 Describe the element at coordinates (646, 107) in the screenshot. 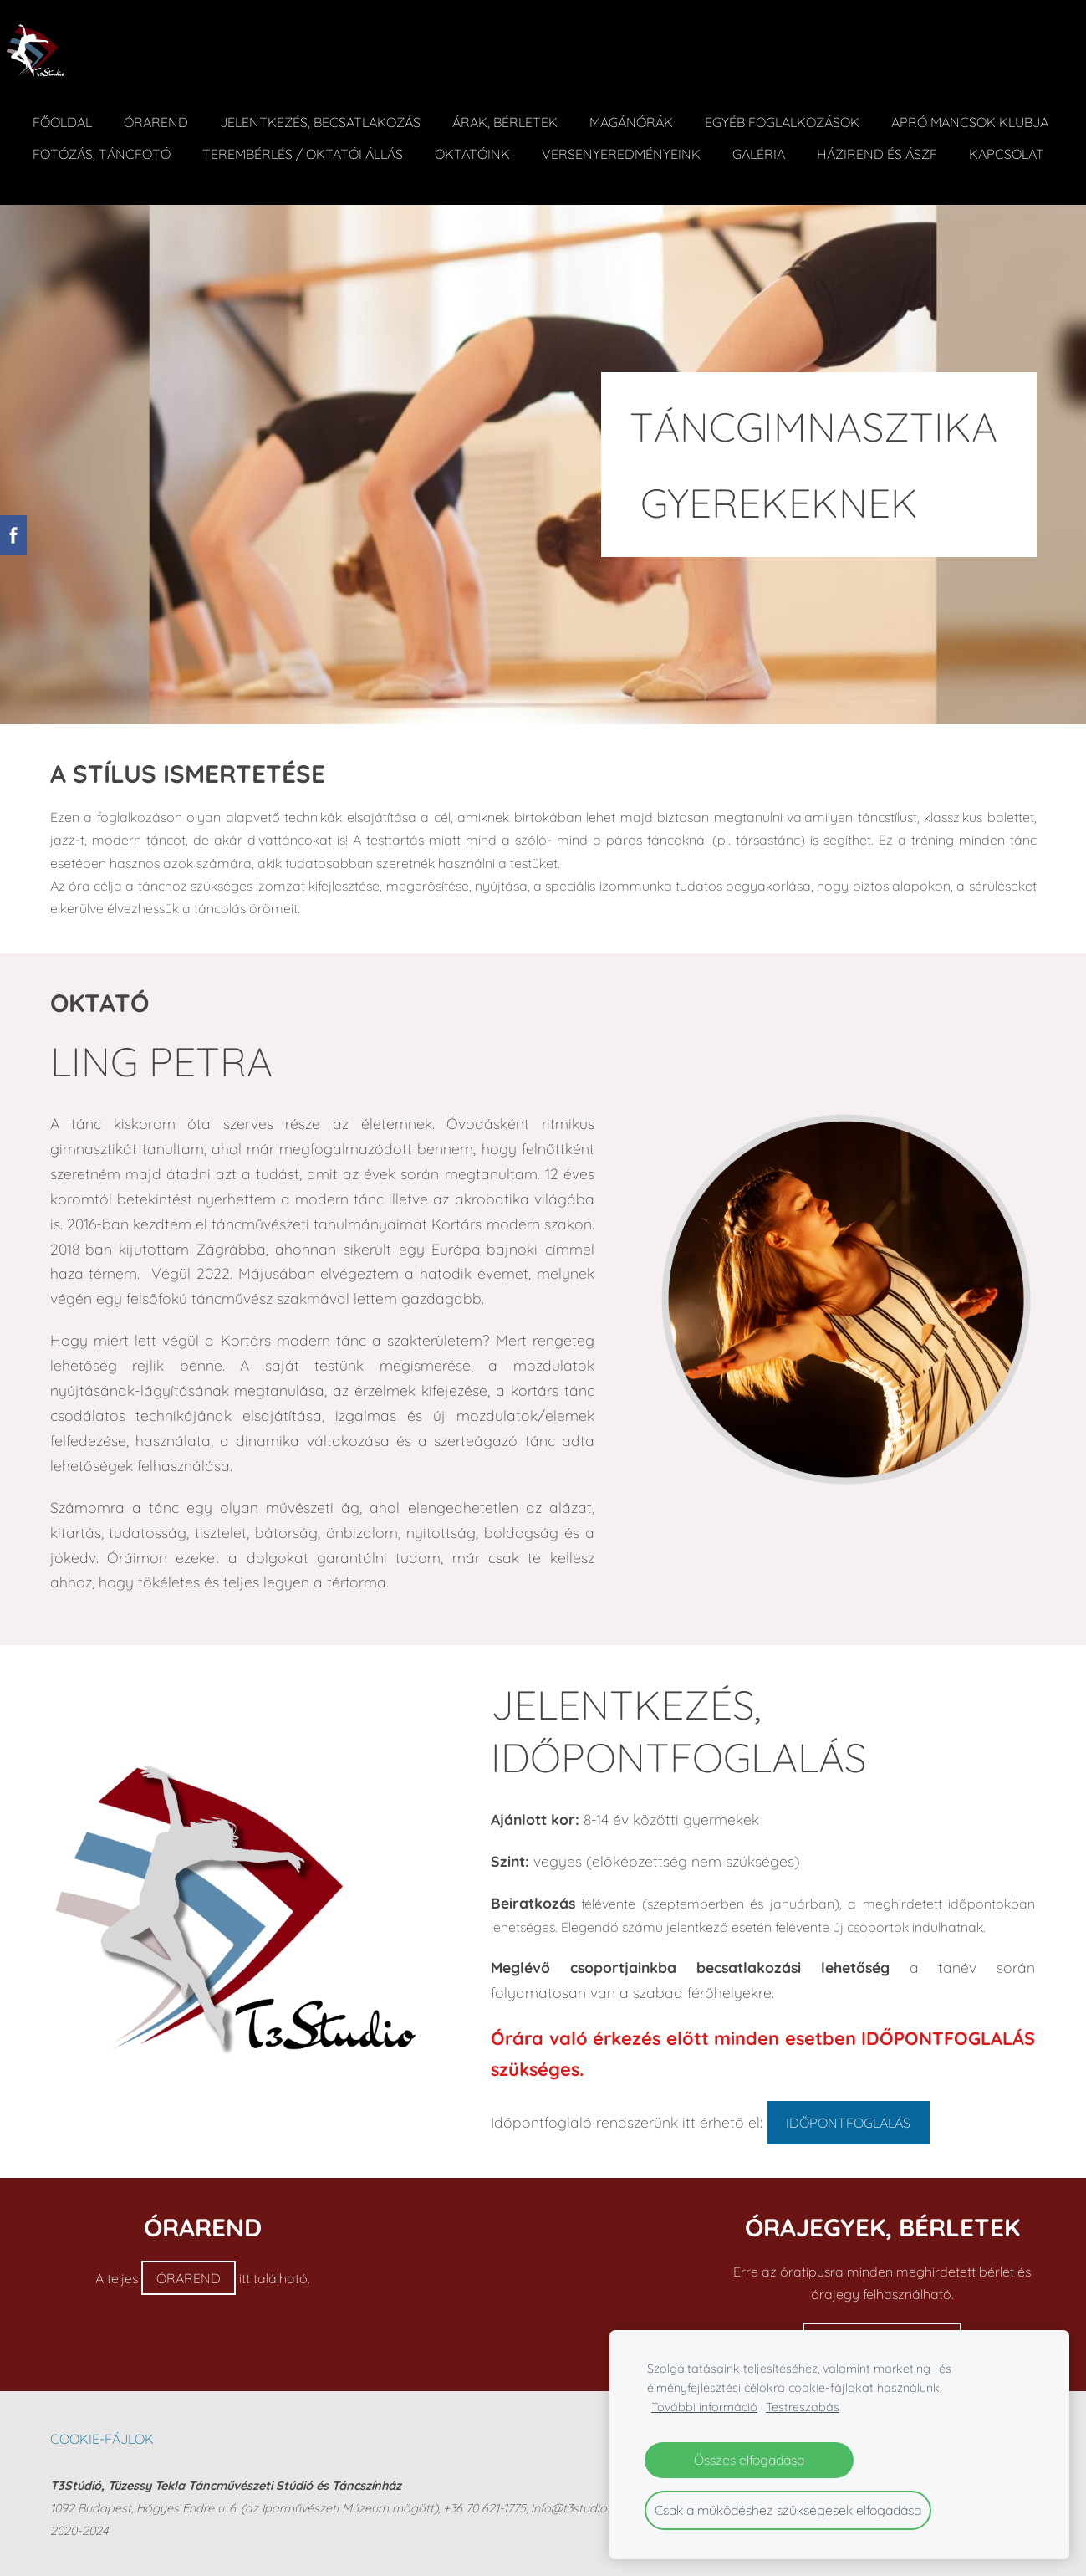

I see `Magánórák [menuitem]` at that location.